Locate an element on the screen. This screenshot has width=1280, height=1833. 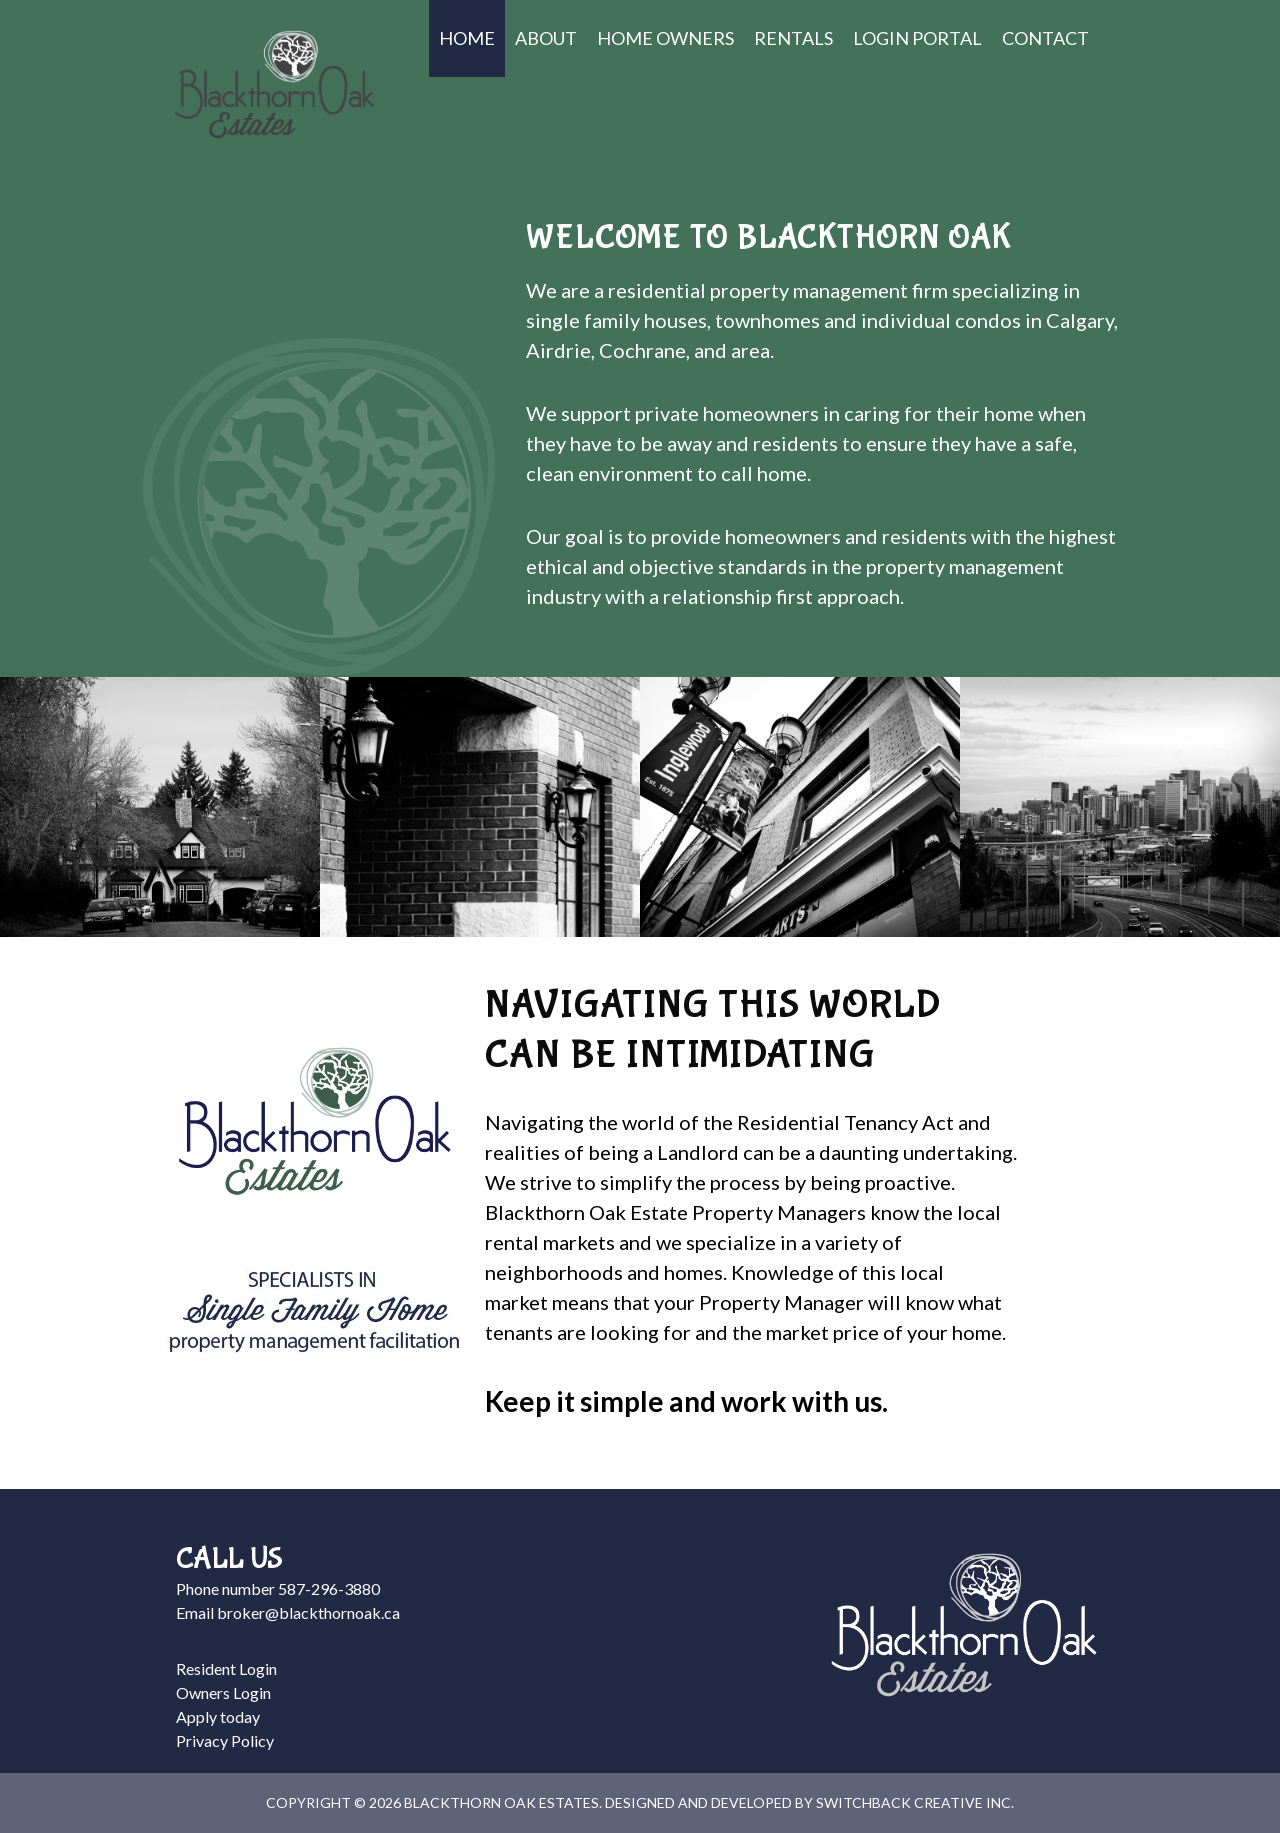
Resident Login is located at coordinates (226, 1668).